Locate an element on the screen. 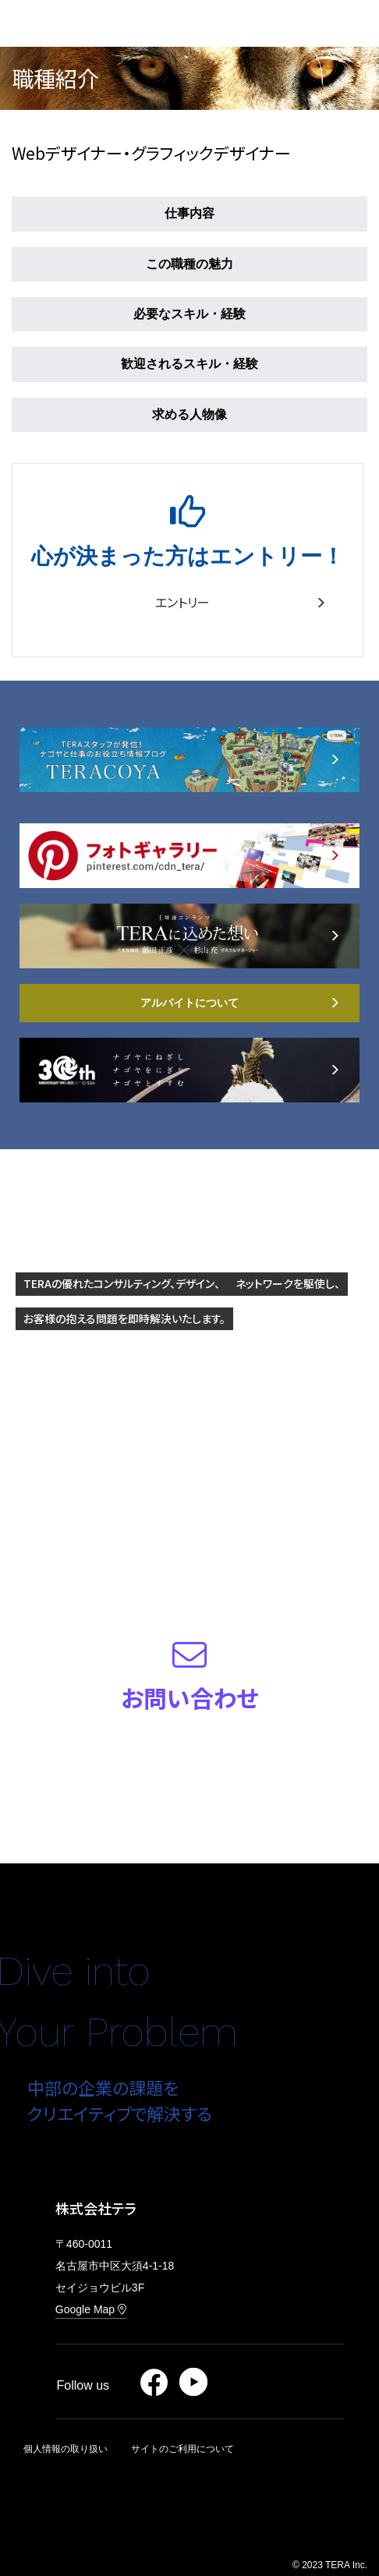  エントリー is located at coordinates (241, 602).